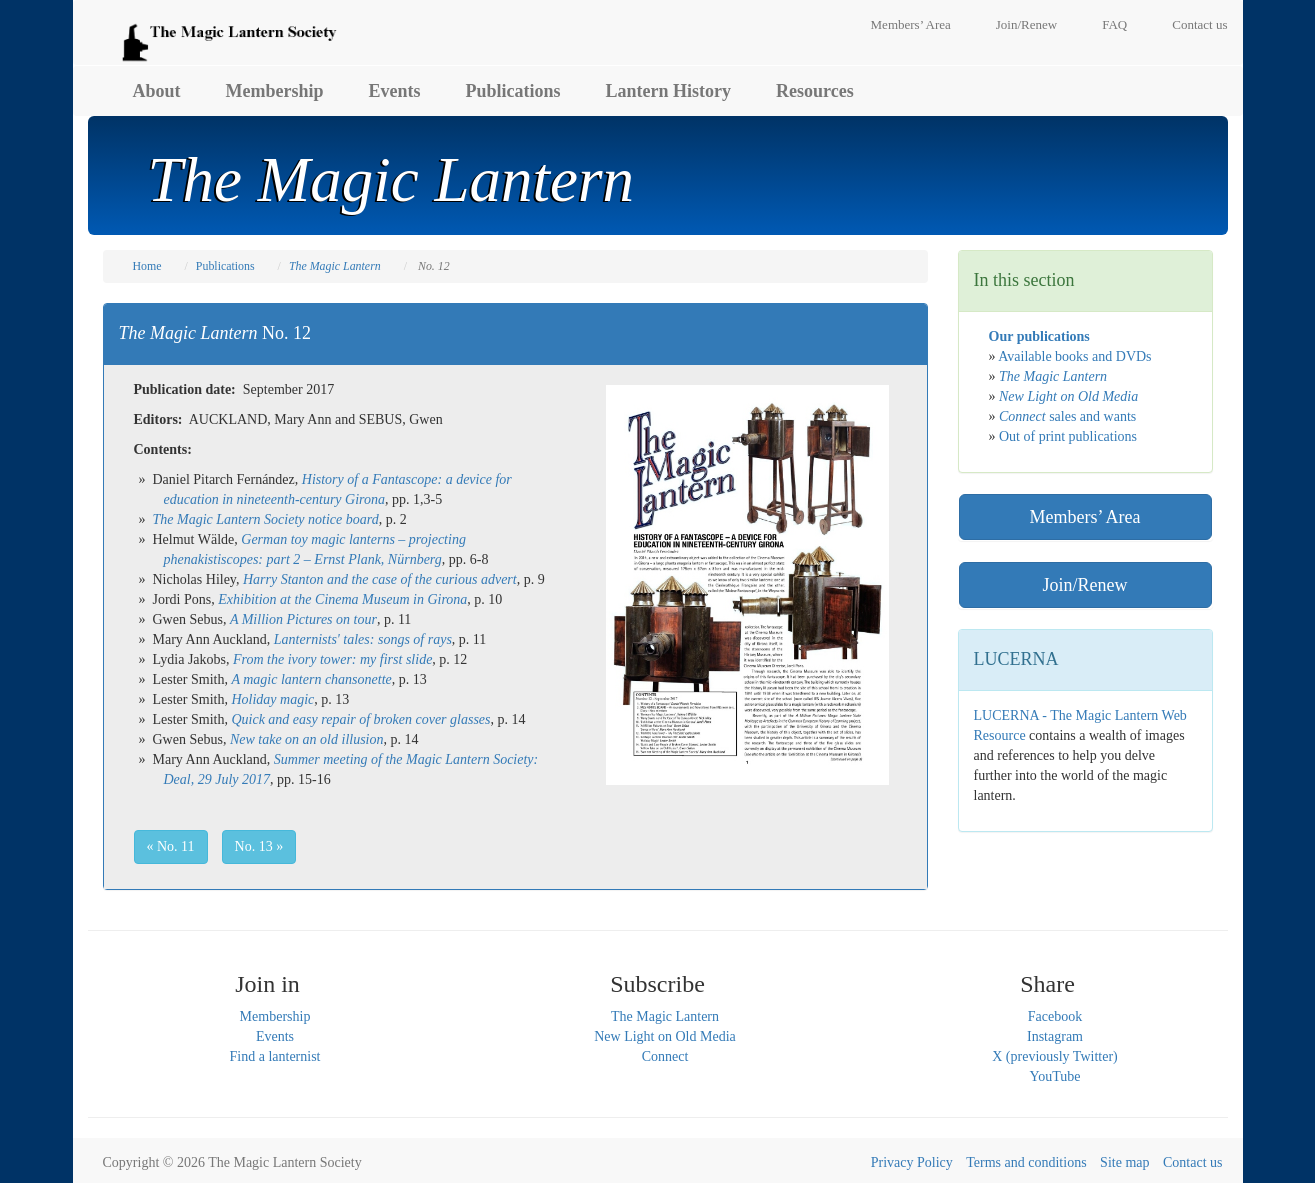  I want to click on Facebook, so click(1055, 1016).